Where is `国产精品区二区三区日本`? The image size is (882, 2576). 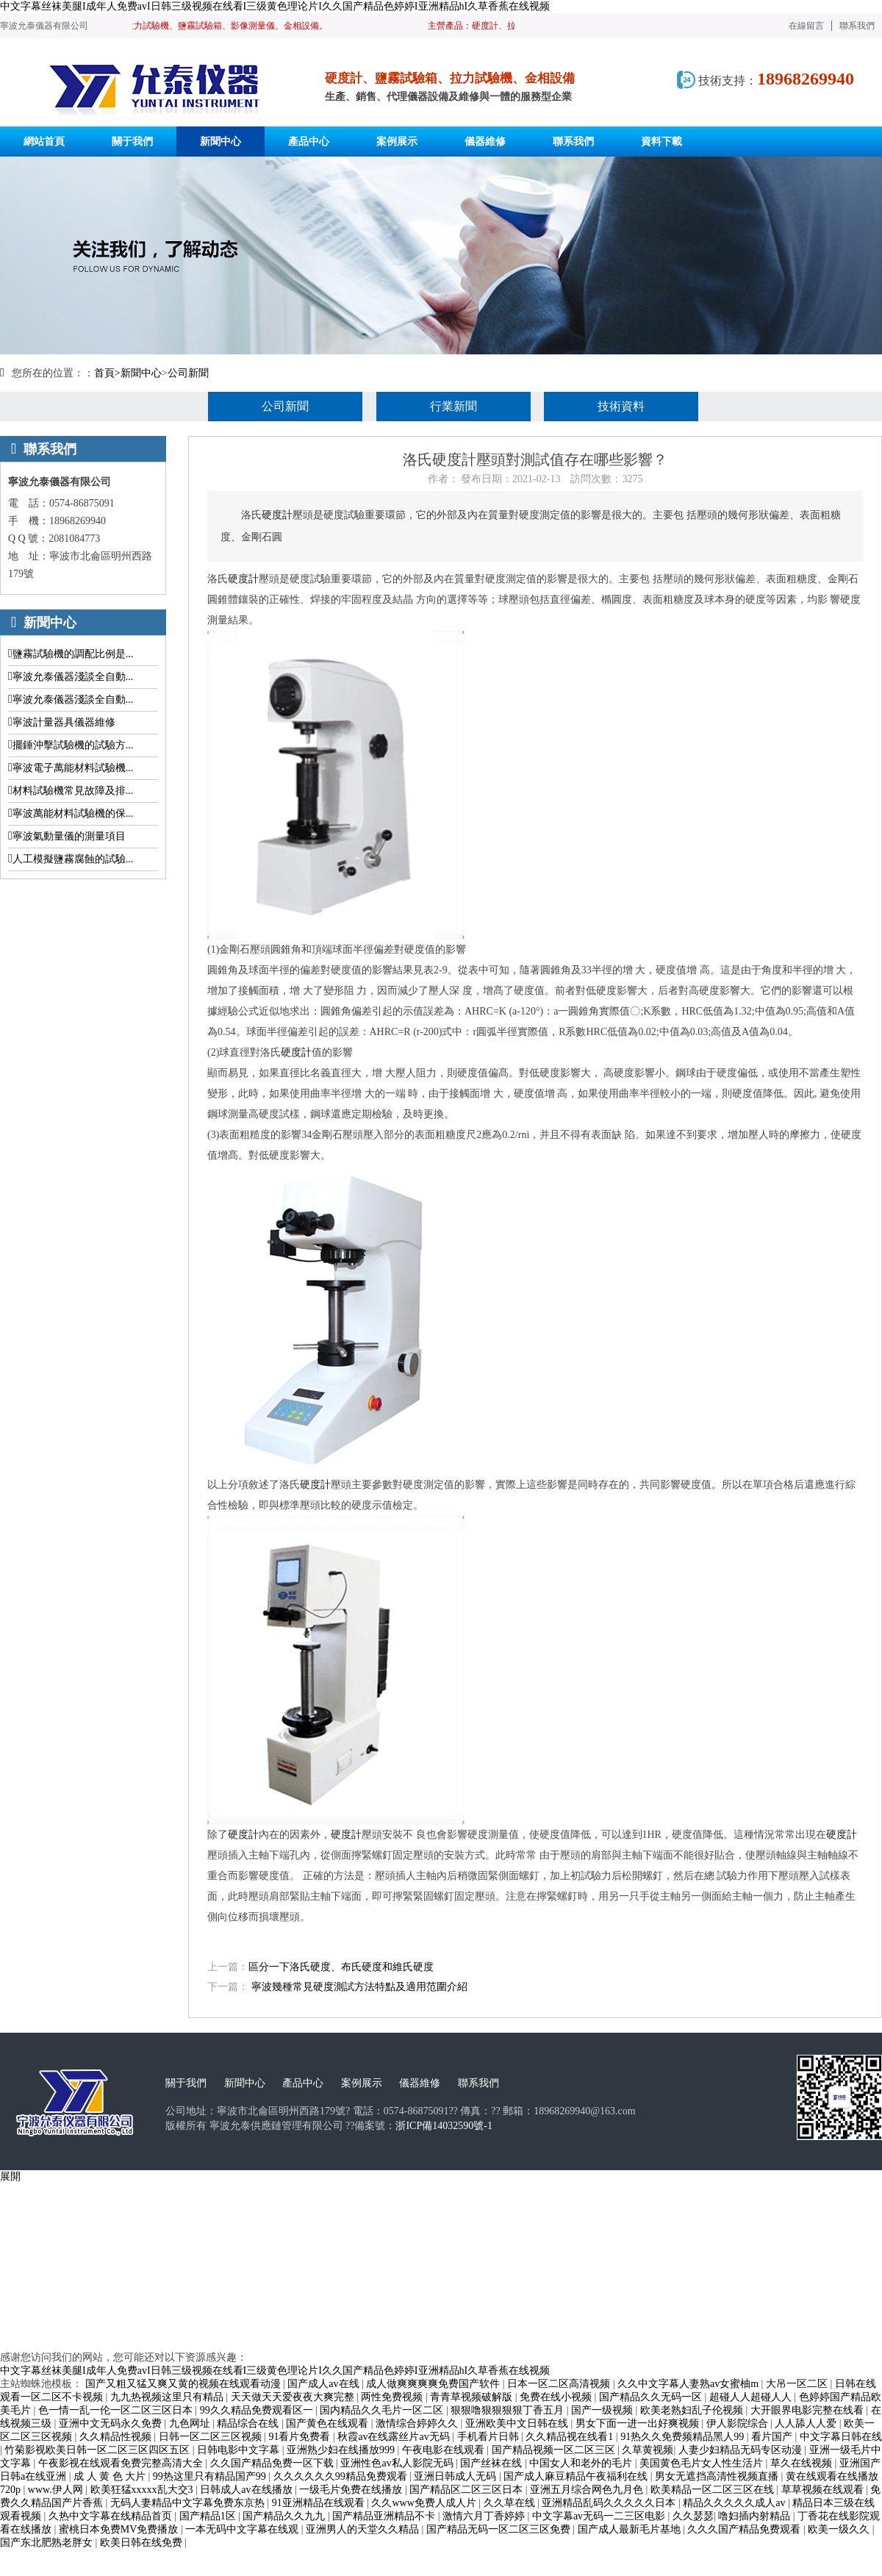 国产精品区二区三区日本 is located at coordinates (467, 2489).